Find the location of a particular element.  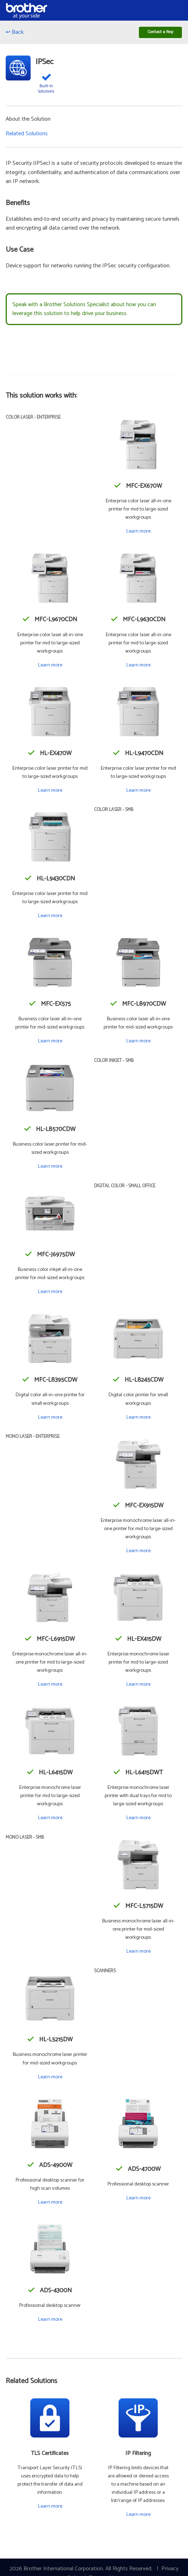

Learn more [Learn more about the MFC-J6975DW] is located at coordinates (50, 1294).